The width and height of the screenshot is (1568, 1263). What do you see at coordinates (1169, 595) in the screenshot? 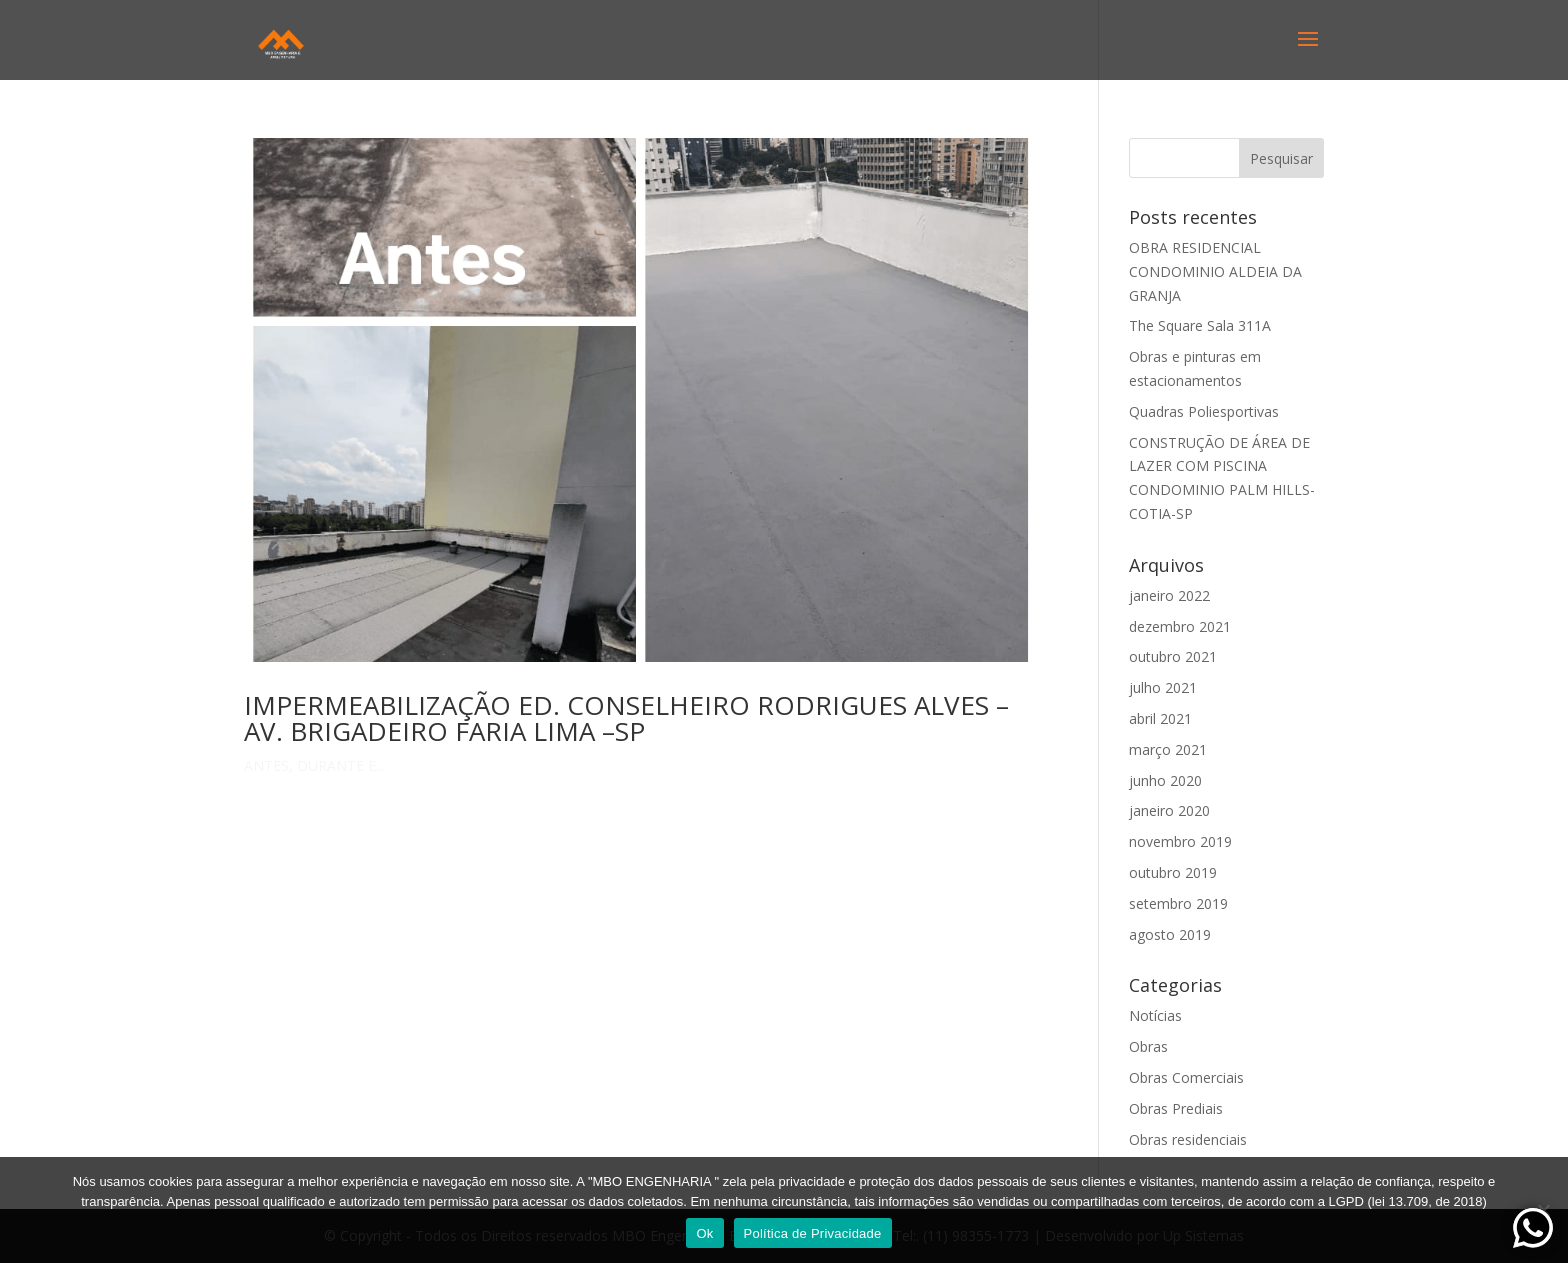
I see `janeiro 2022` at bounding box center [1169, 595].